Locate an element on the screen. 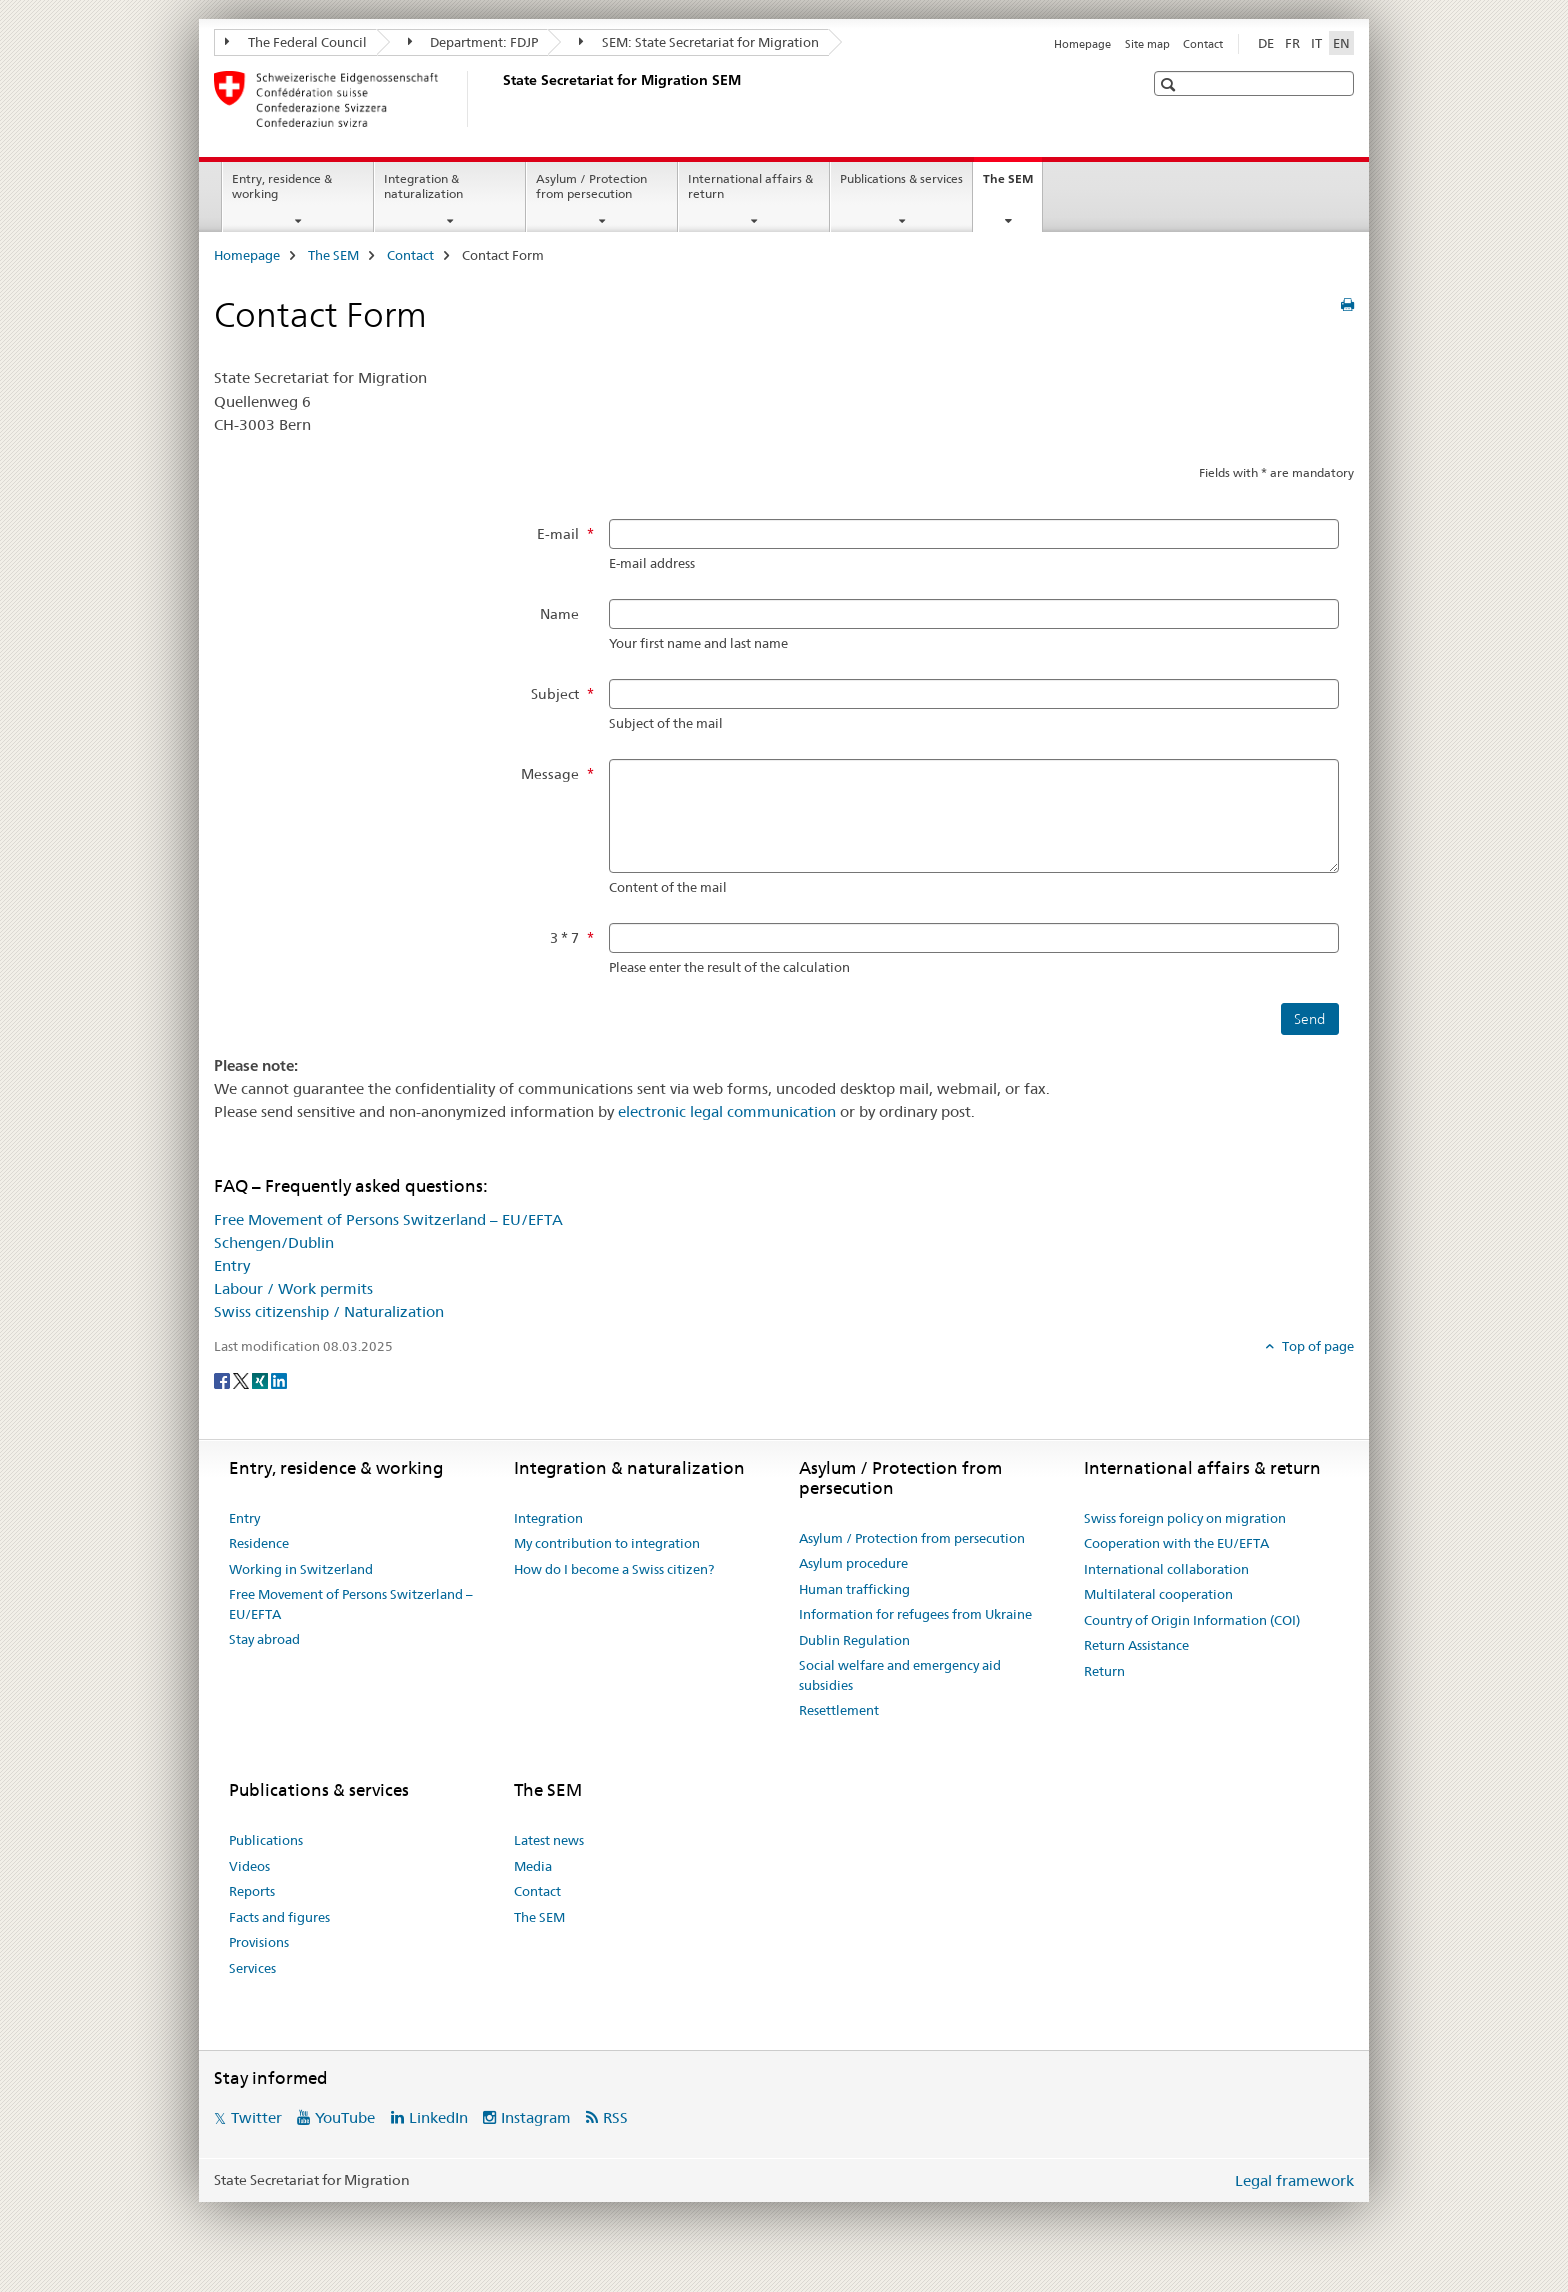 The width and height of the screenshot is (1568, 2292). Residence is located at coordinates (259, 1543).